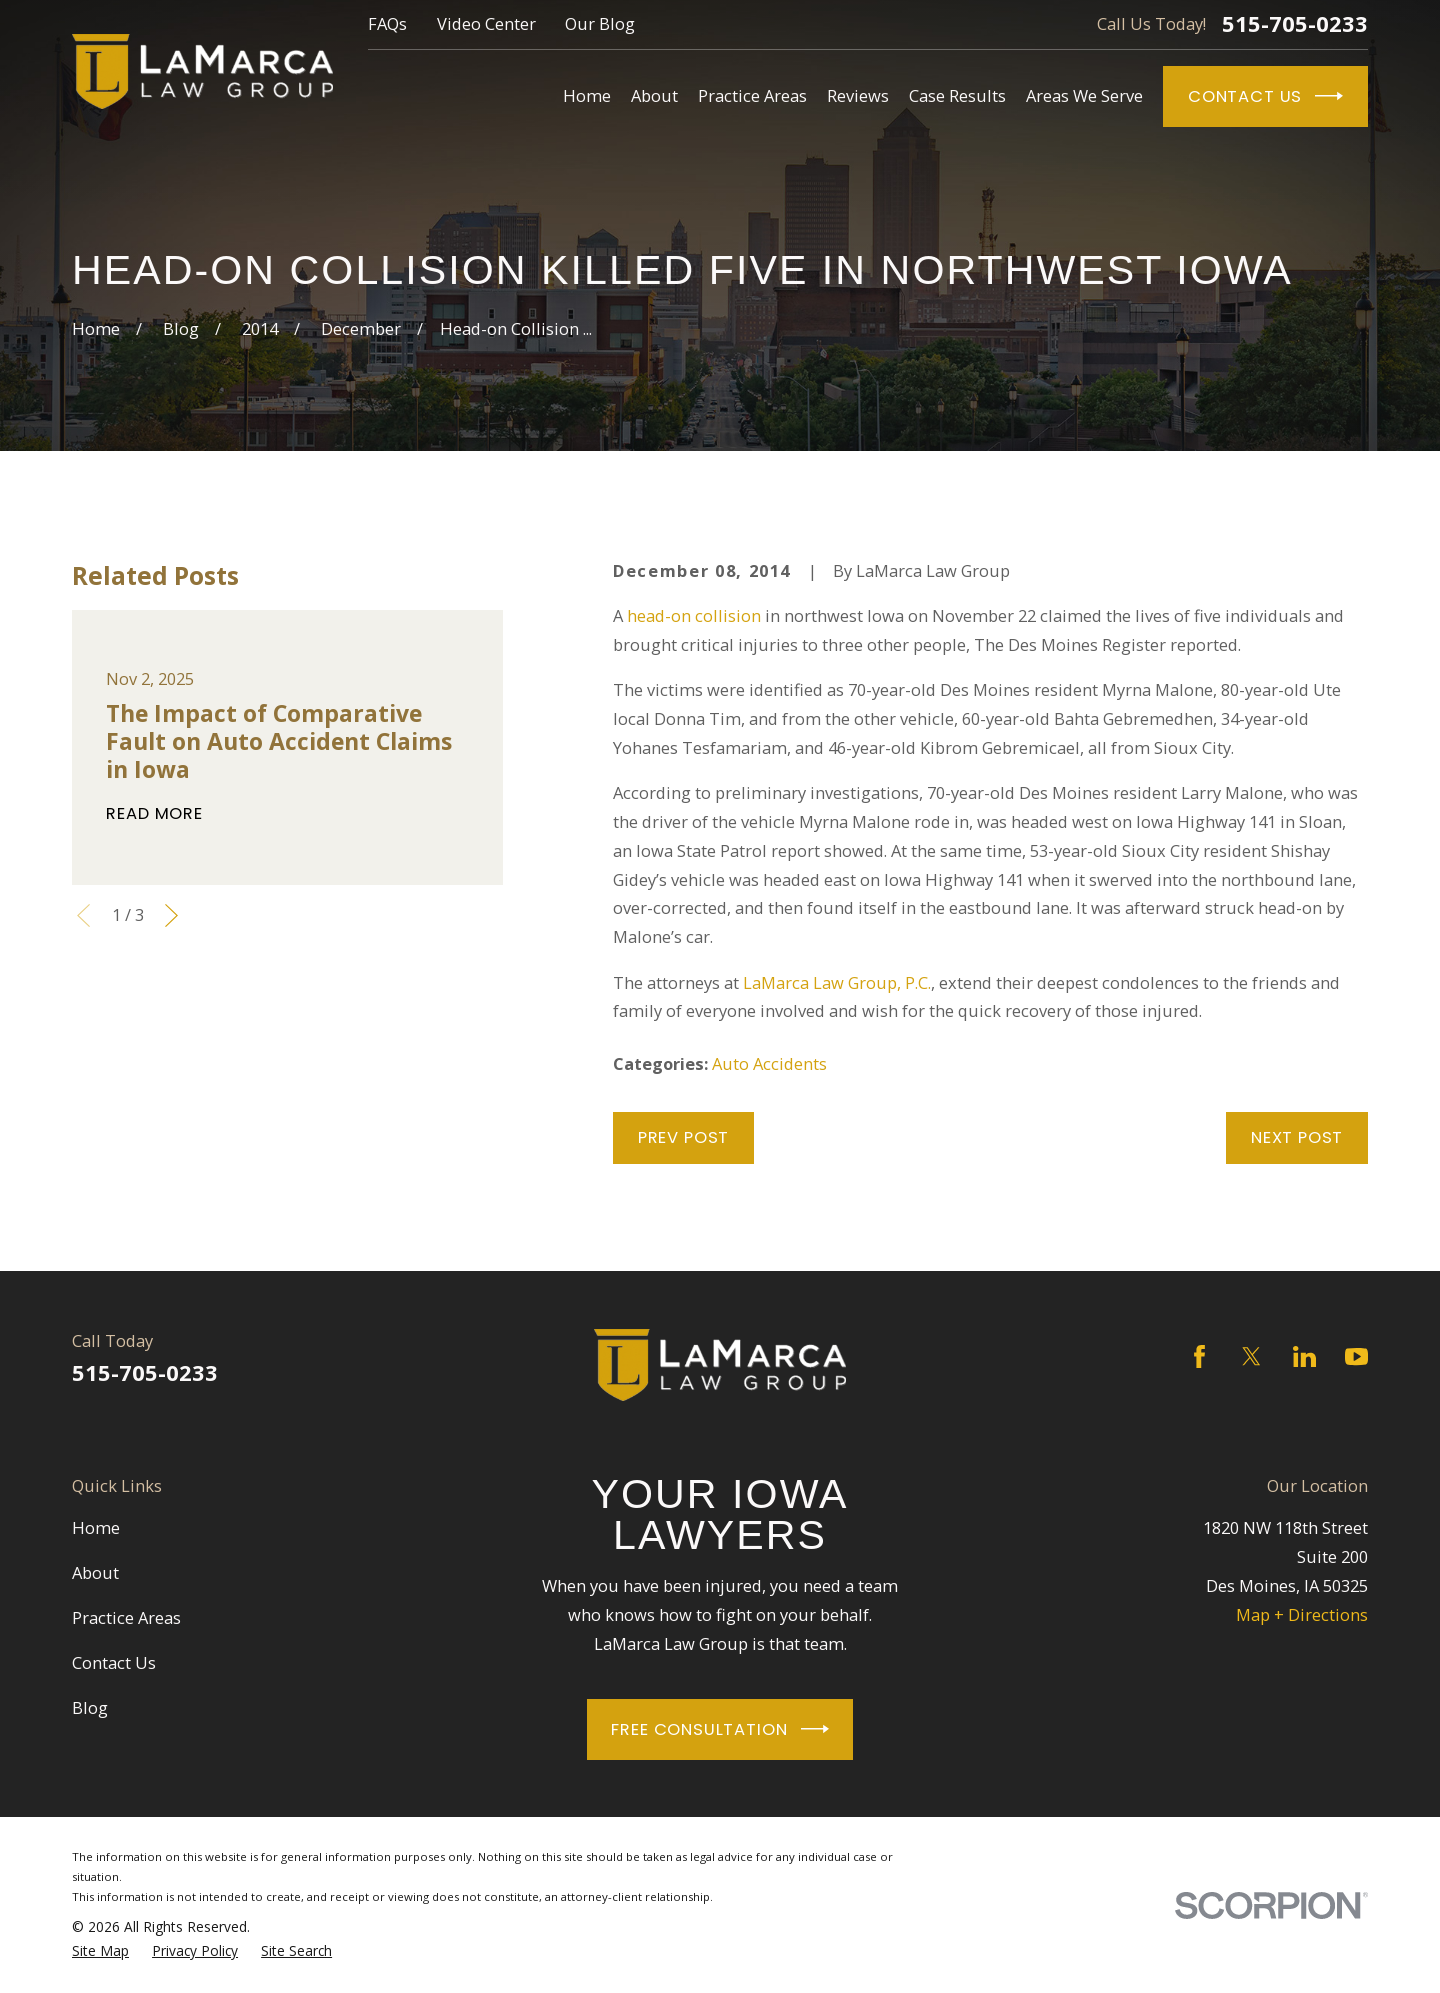 Image resolution: width=1440 pixels, height=1993 pixels. Describe the element at coordinates (171, 915) in the screenshot. I see `[View next item]` at that location.